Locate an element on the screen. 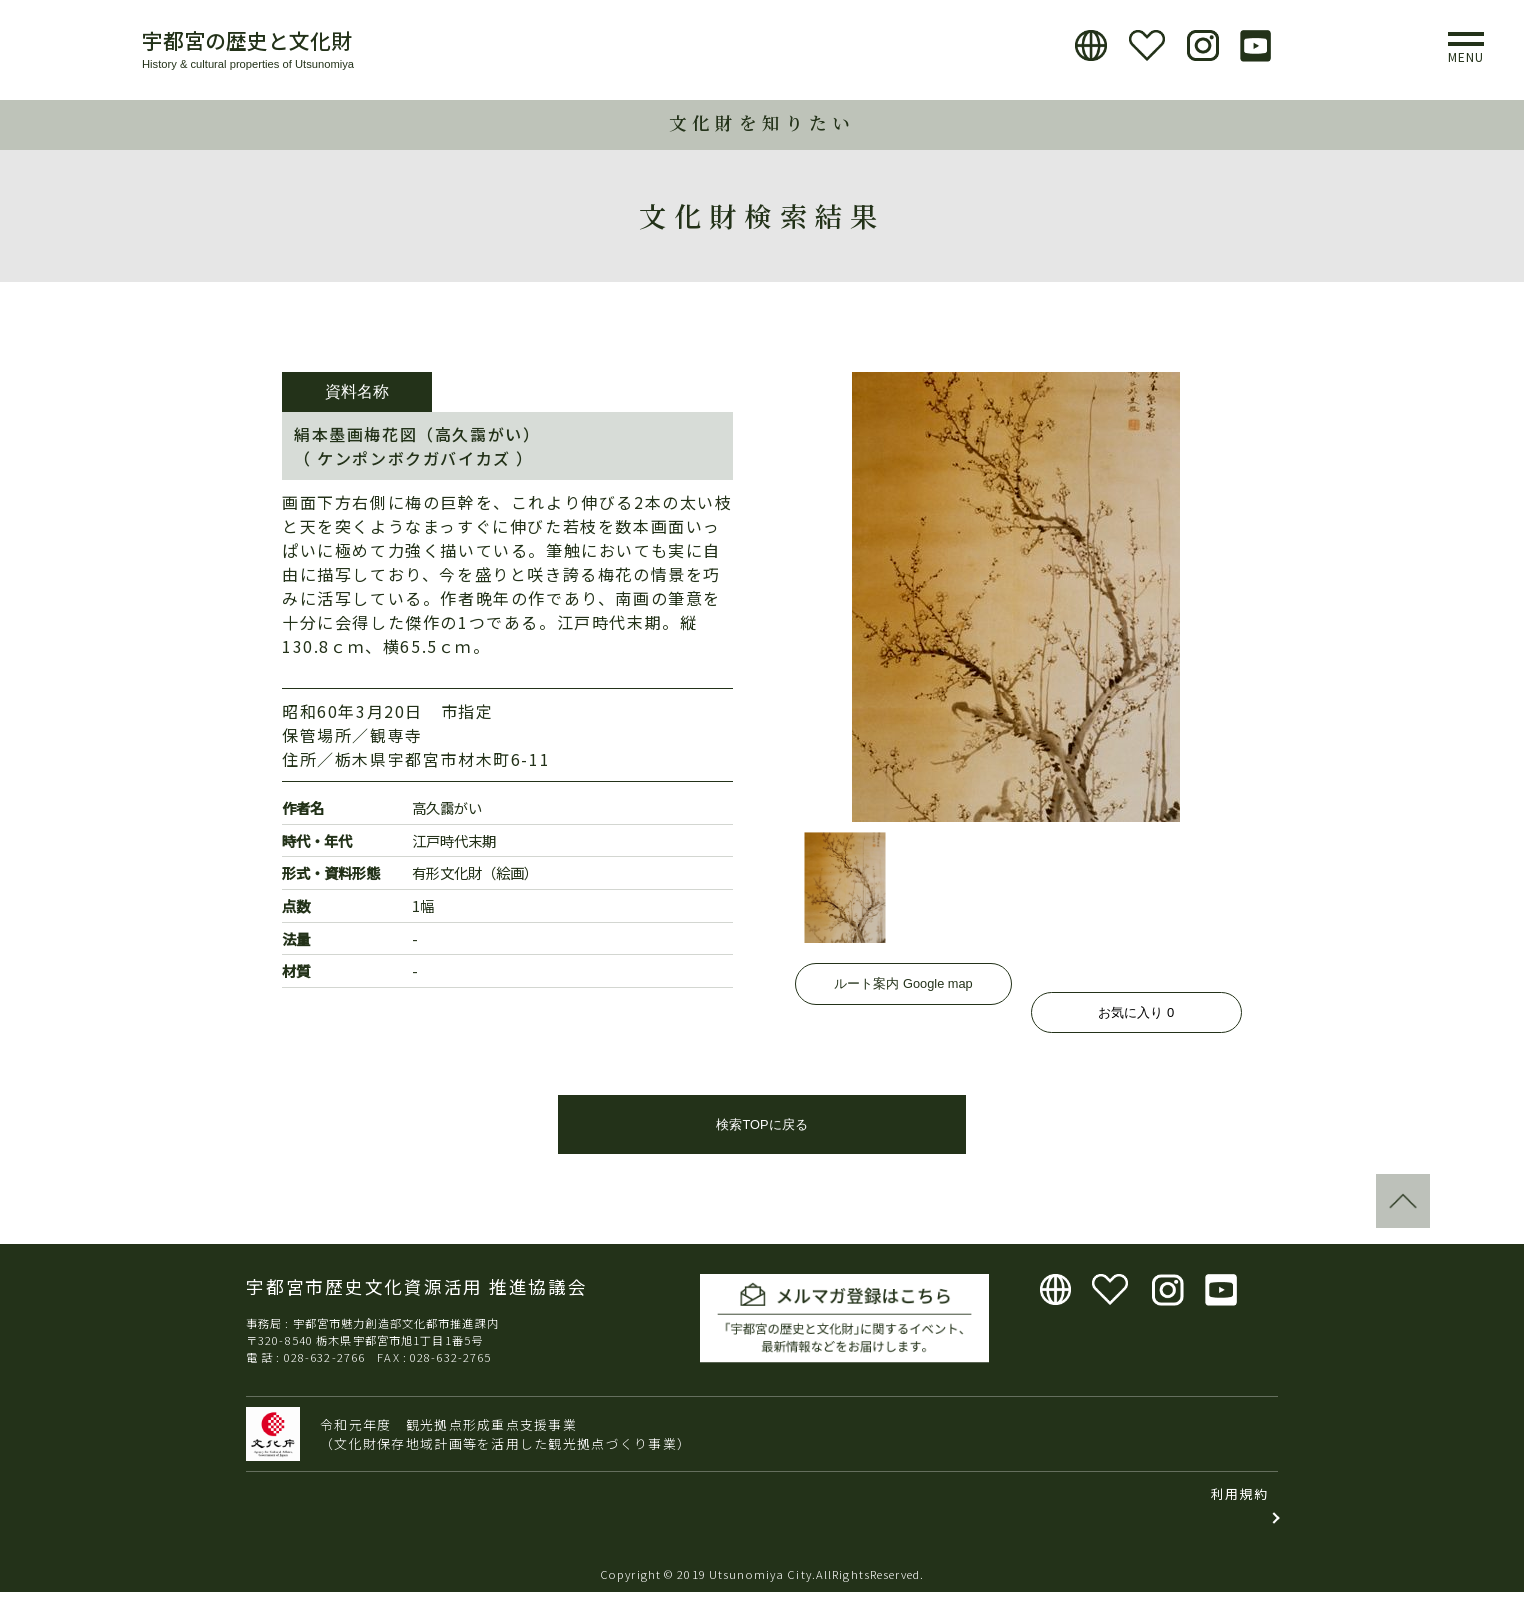 The image size is (1524, 1621). 文化財を知りたい is located at coordinates (762, 122).